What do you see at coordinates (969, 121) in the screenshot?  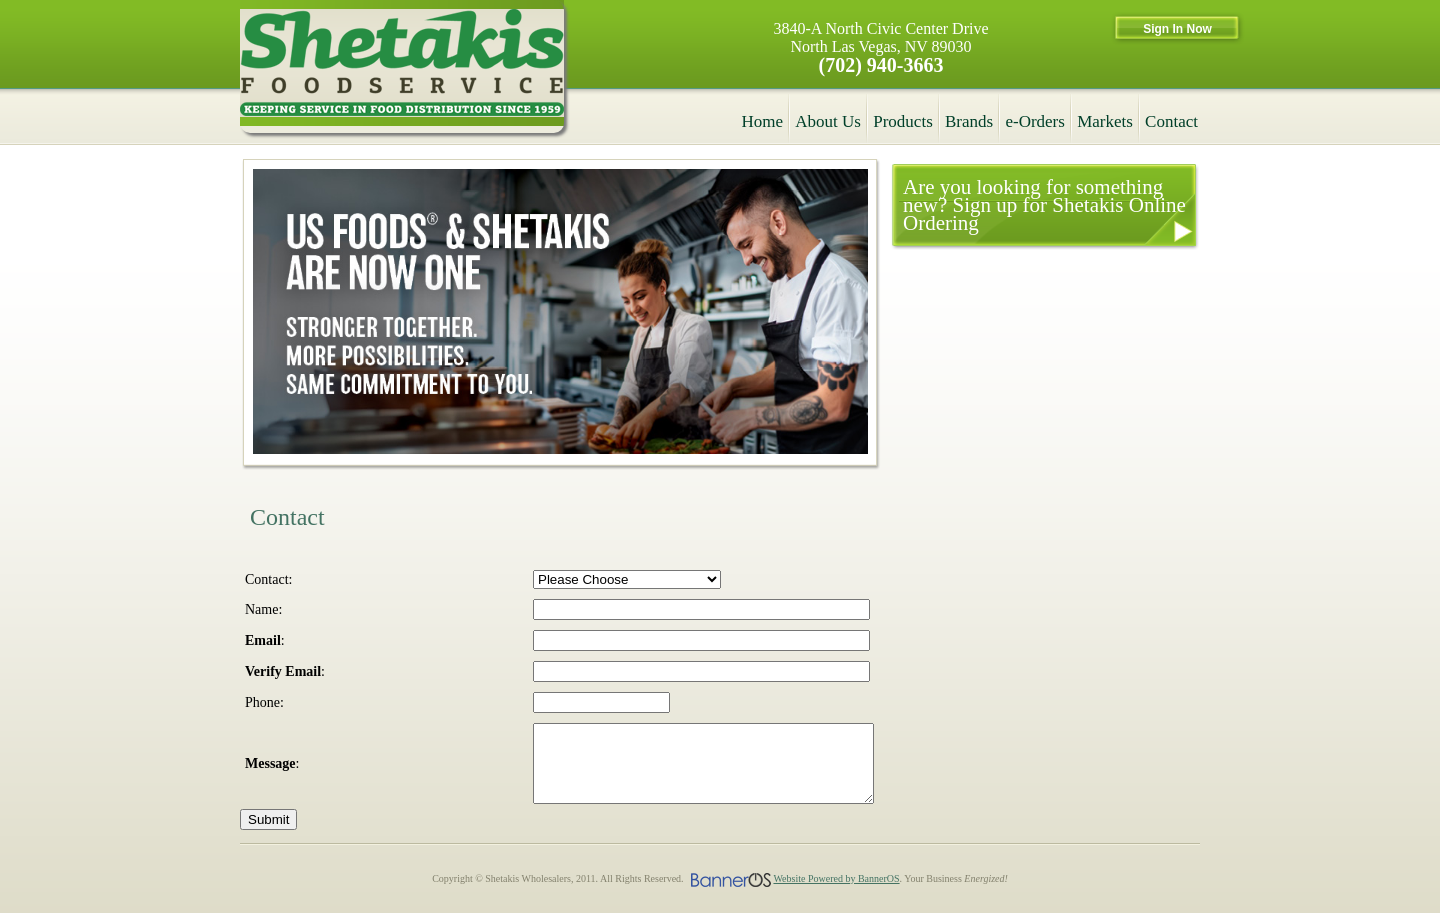 I see `Brands` at bounding box center [969, 121].